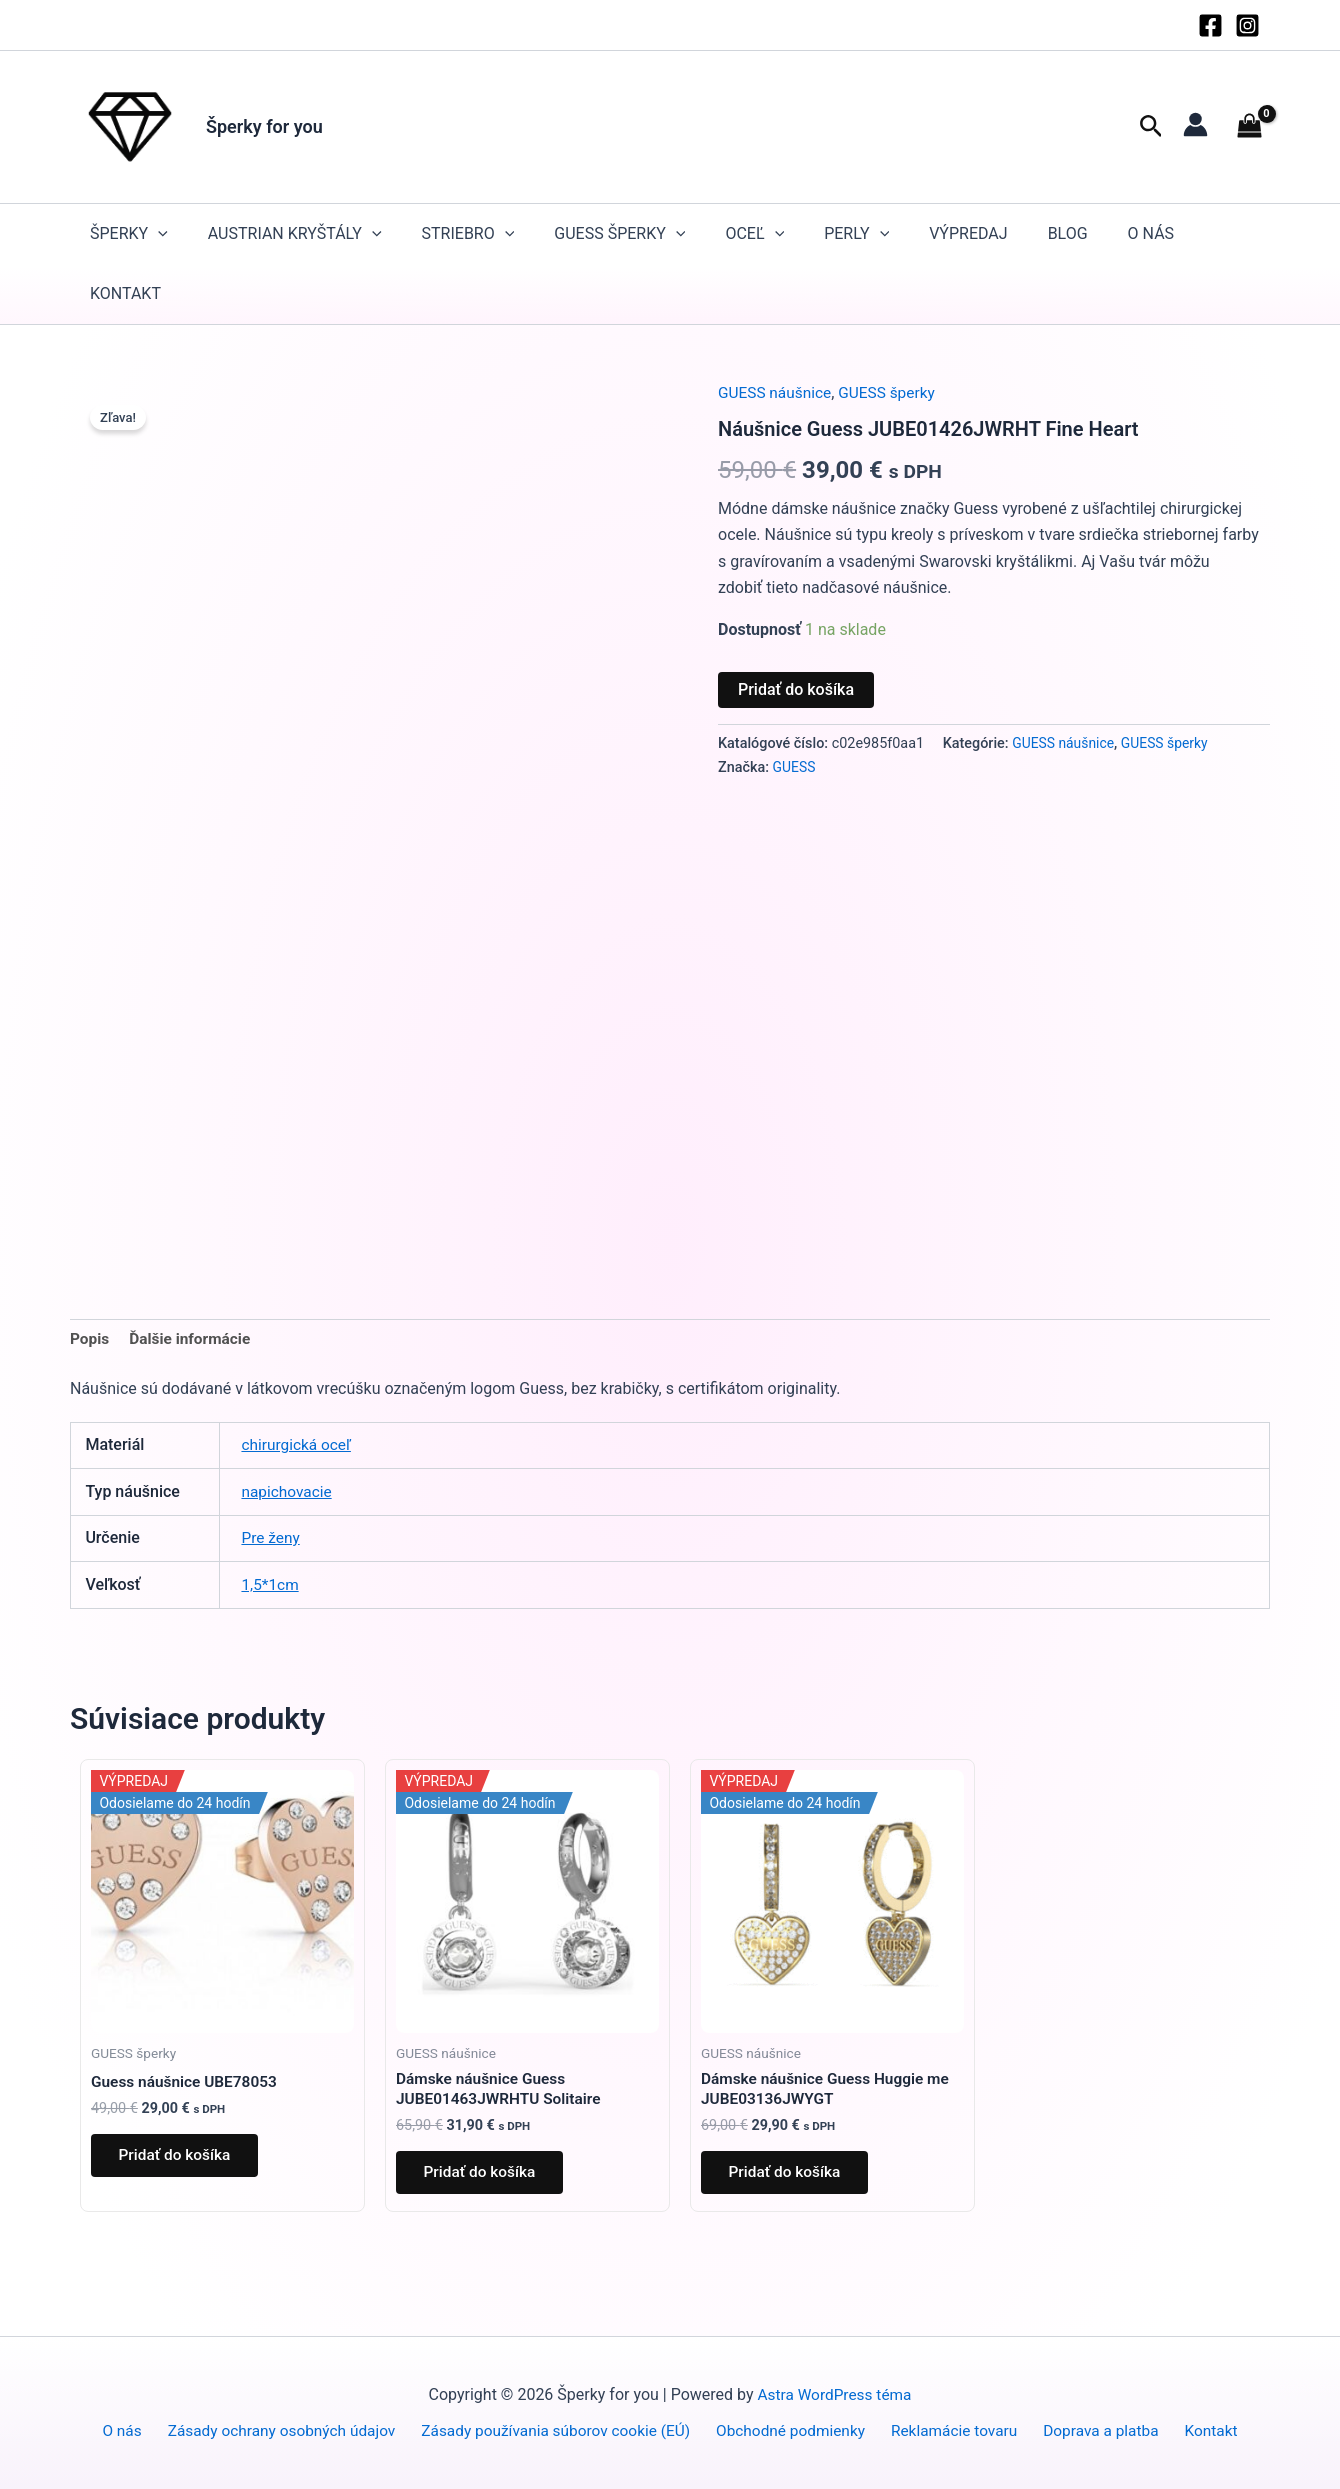 The width and height of the screenshot is (1340, 2489). What do you see at coordinates (298, 1446) in the screenshot?
I see `chirurgická oceľ` at bounding box center [298, 1446].